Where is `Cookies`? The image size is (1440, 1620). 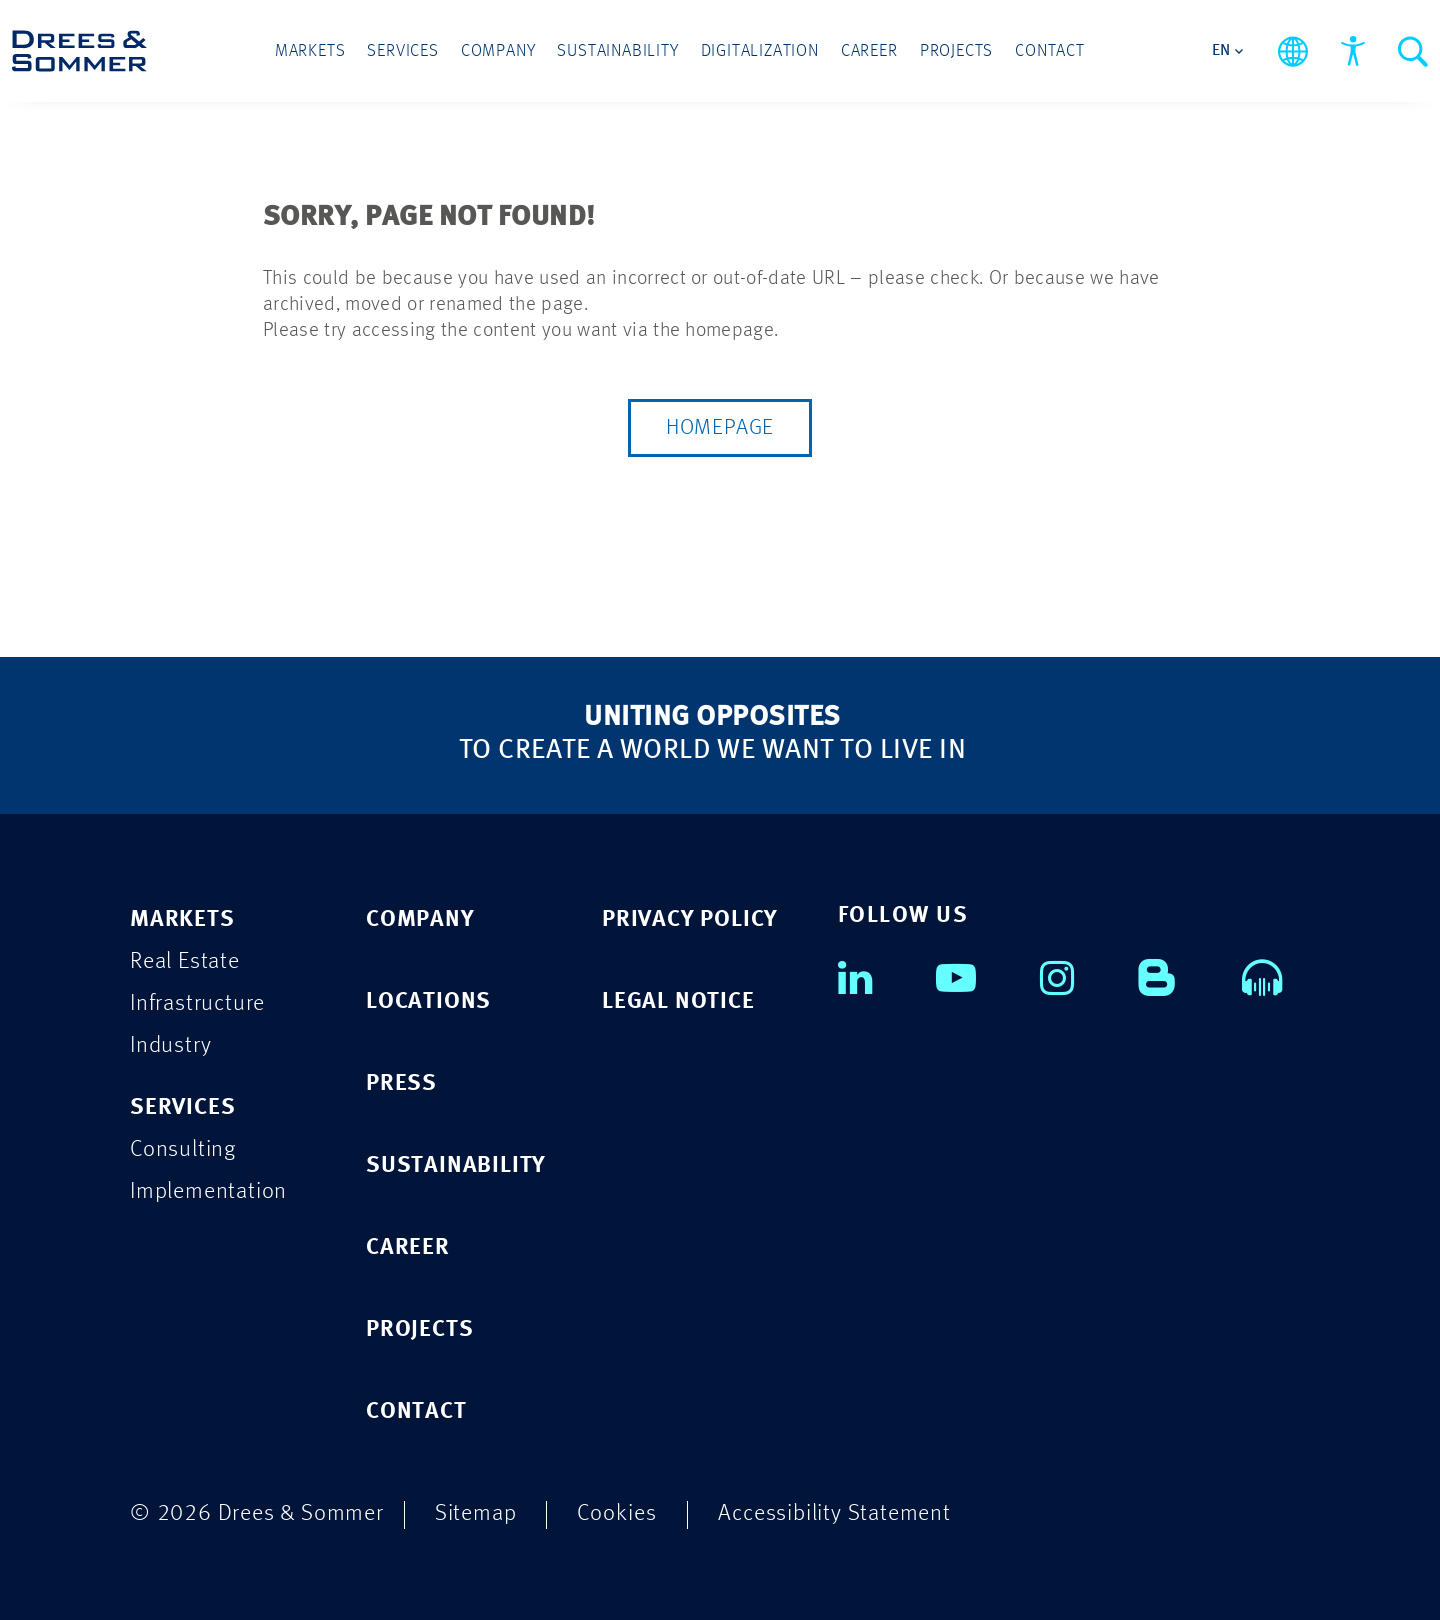
Cookies is located at coordinates (617, 1513).